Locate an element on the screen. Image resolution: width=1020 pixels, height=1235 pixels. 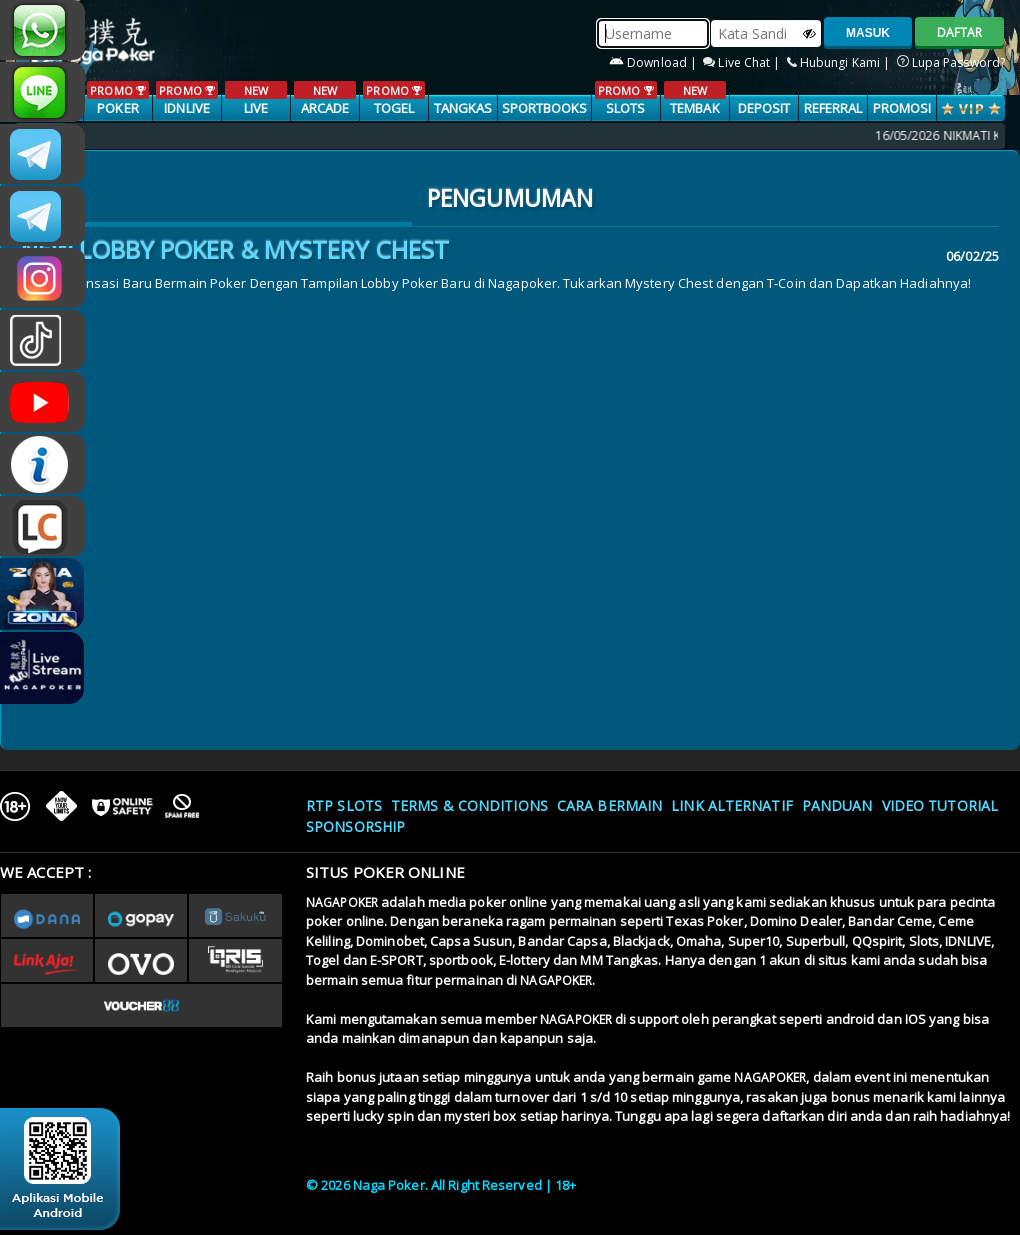
© 2026 Naga Poker. All Right Reserved | 18+ is located at coordinates (441, 1185).